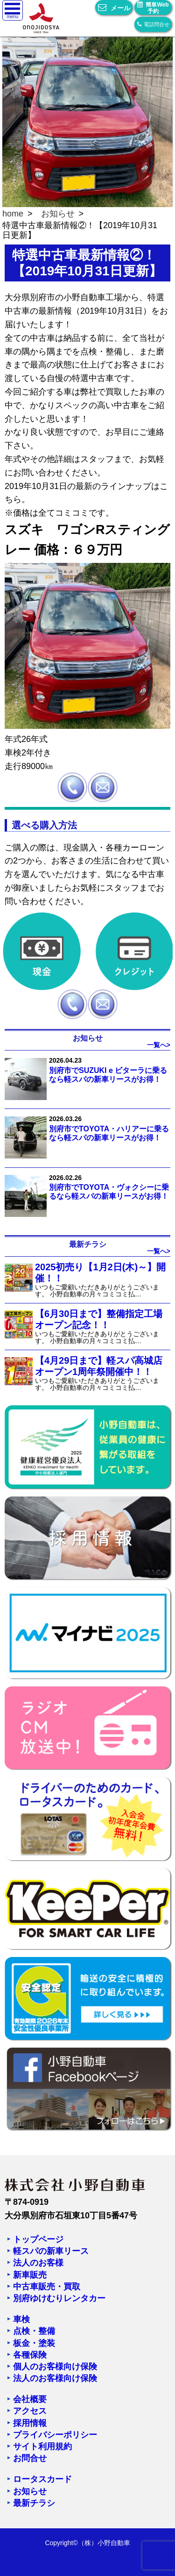 This screenshot has height=2576, width=175. What do you see at coordinates (51, 2251) in the screenshot?
I see `軽スパの新車リース` at bounding box center [51, 2251].